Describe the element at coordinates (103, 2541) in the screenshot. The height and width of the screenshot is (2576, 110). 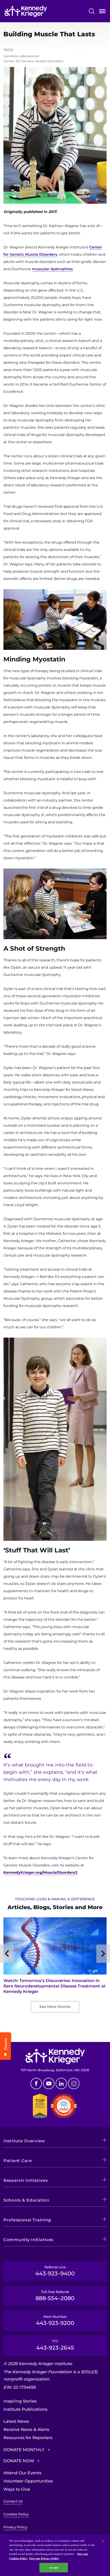
I see `[Close]` at that location.